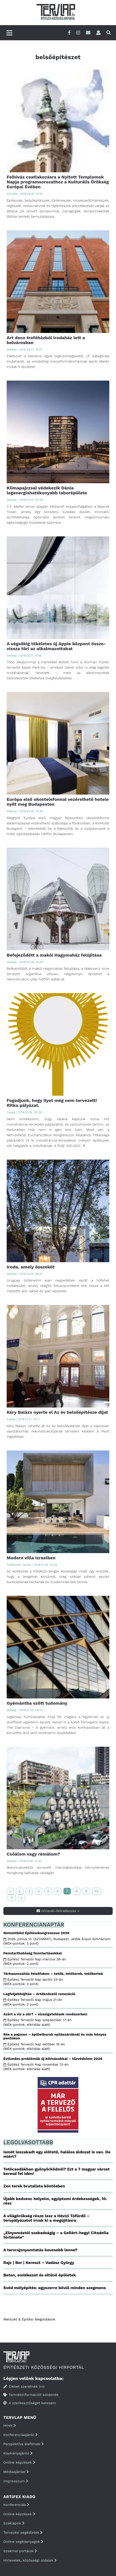  I want to click on Szakmai portálok, so click(20, 2551).